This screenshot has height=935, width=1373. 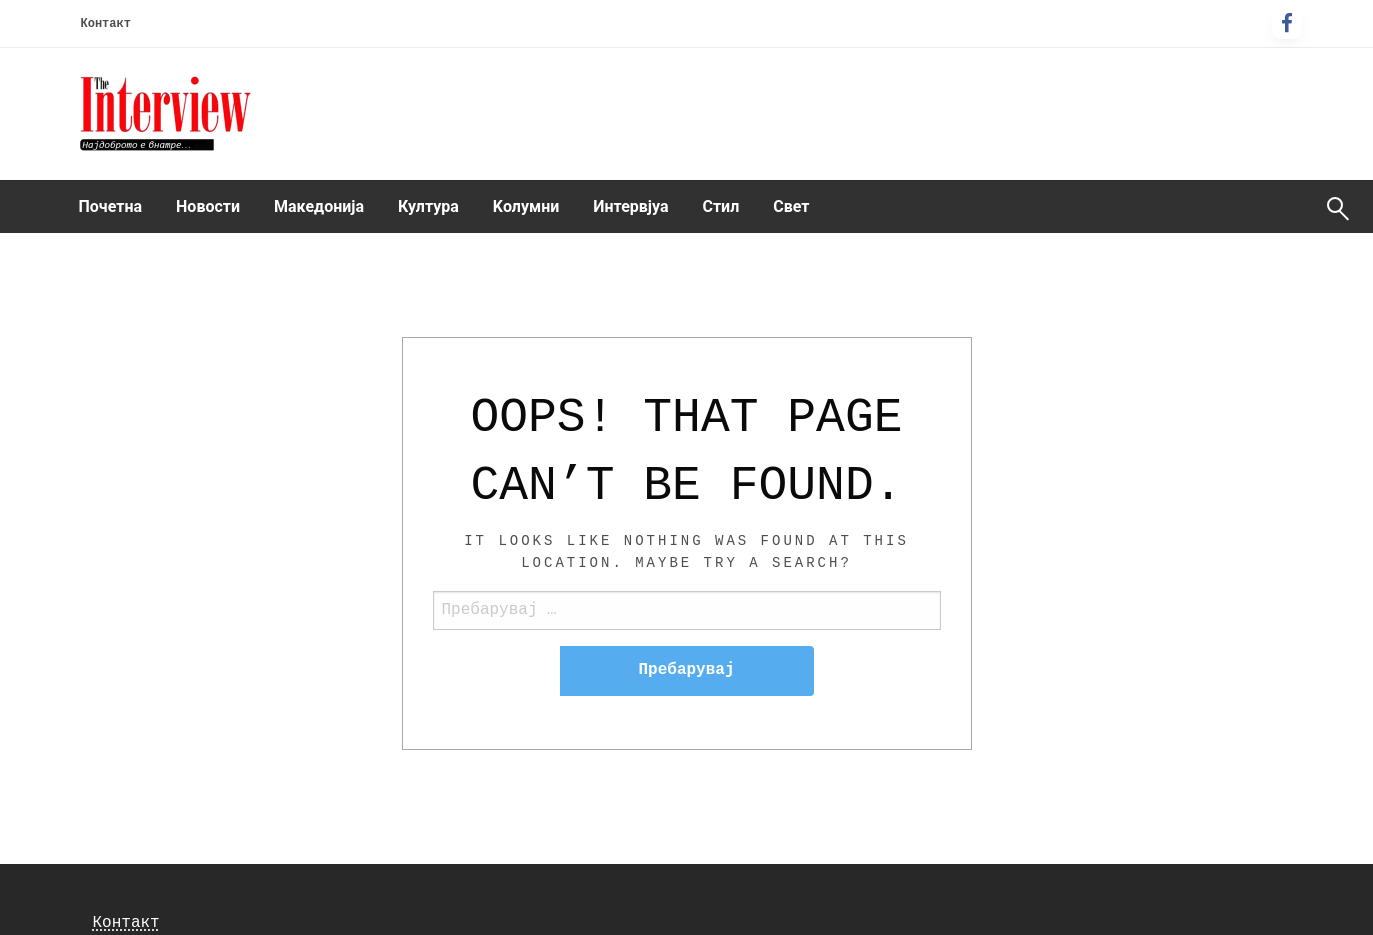 I want to click on [menuitem], so click(x=111, y=207).